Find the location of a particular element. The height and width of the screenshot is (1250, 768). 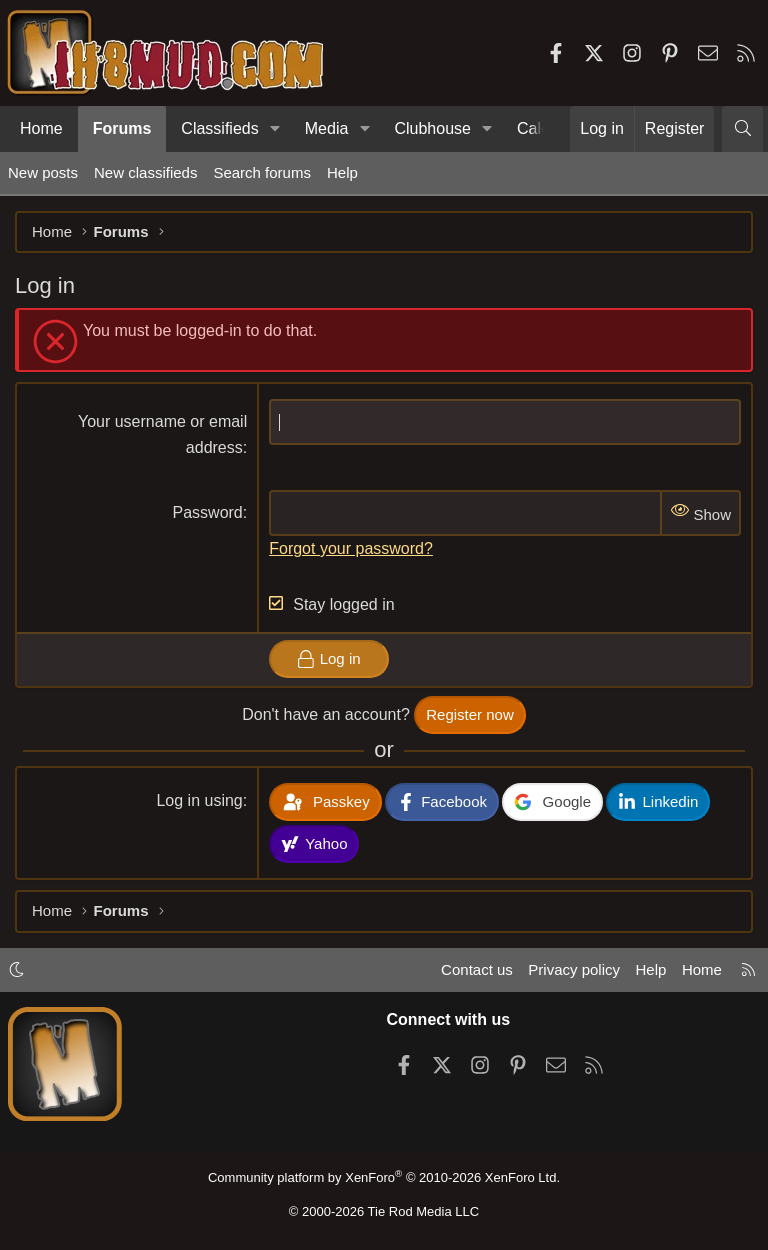

Privacy policy is located at coordinates (574, 969).